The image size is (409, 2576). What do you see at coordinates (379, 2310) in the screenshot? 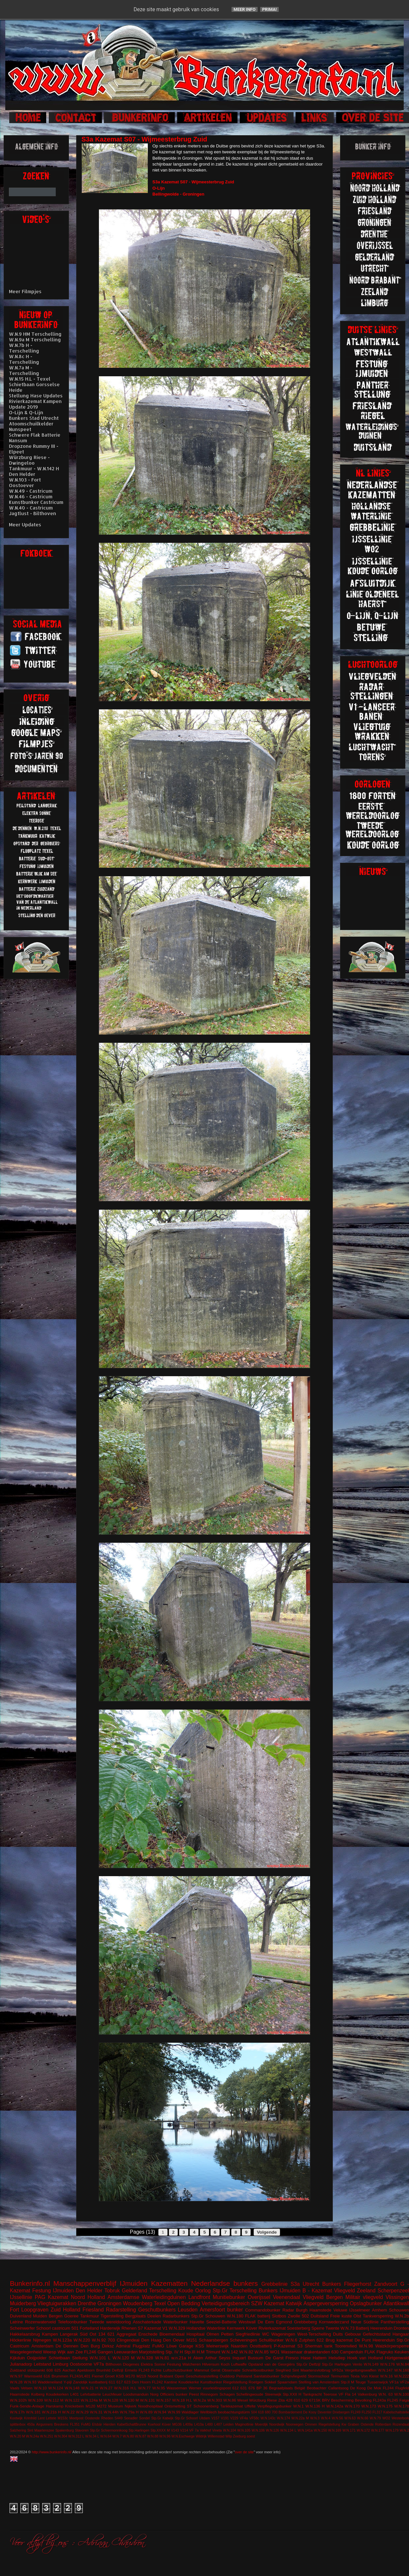
I see `Arnhem` at bounding box center [379, 2310].